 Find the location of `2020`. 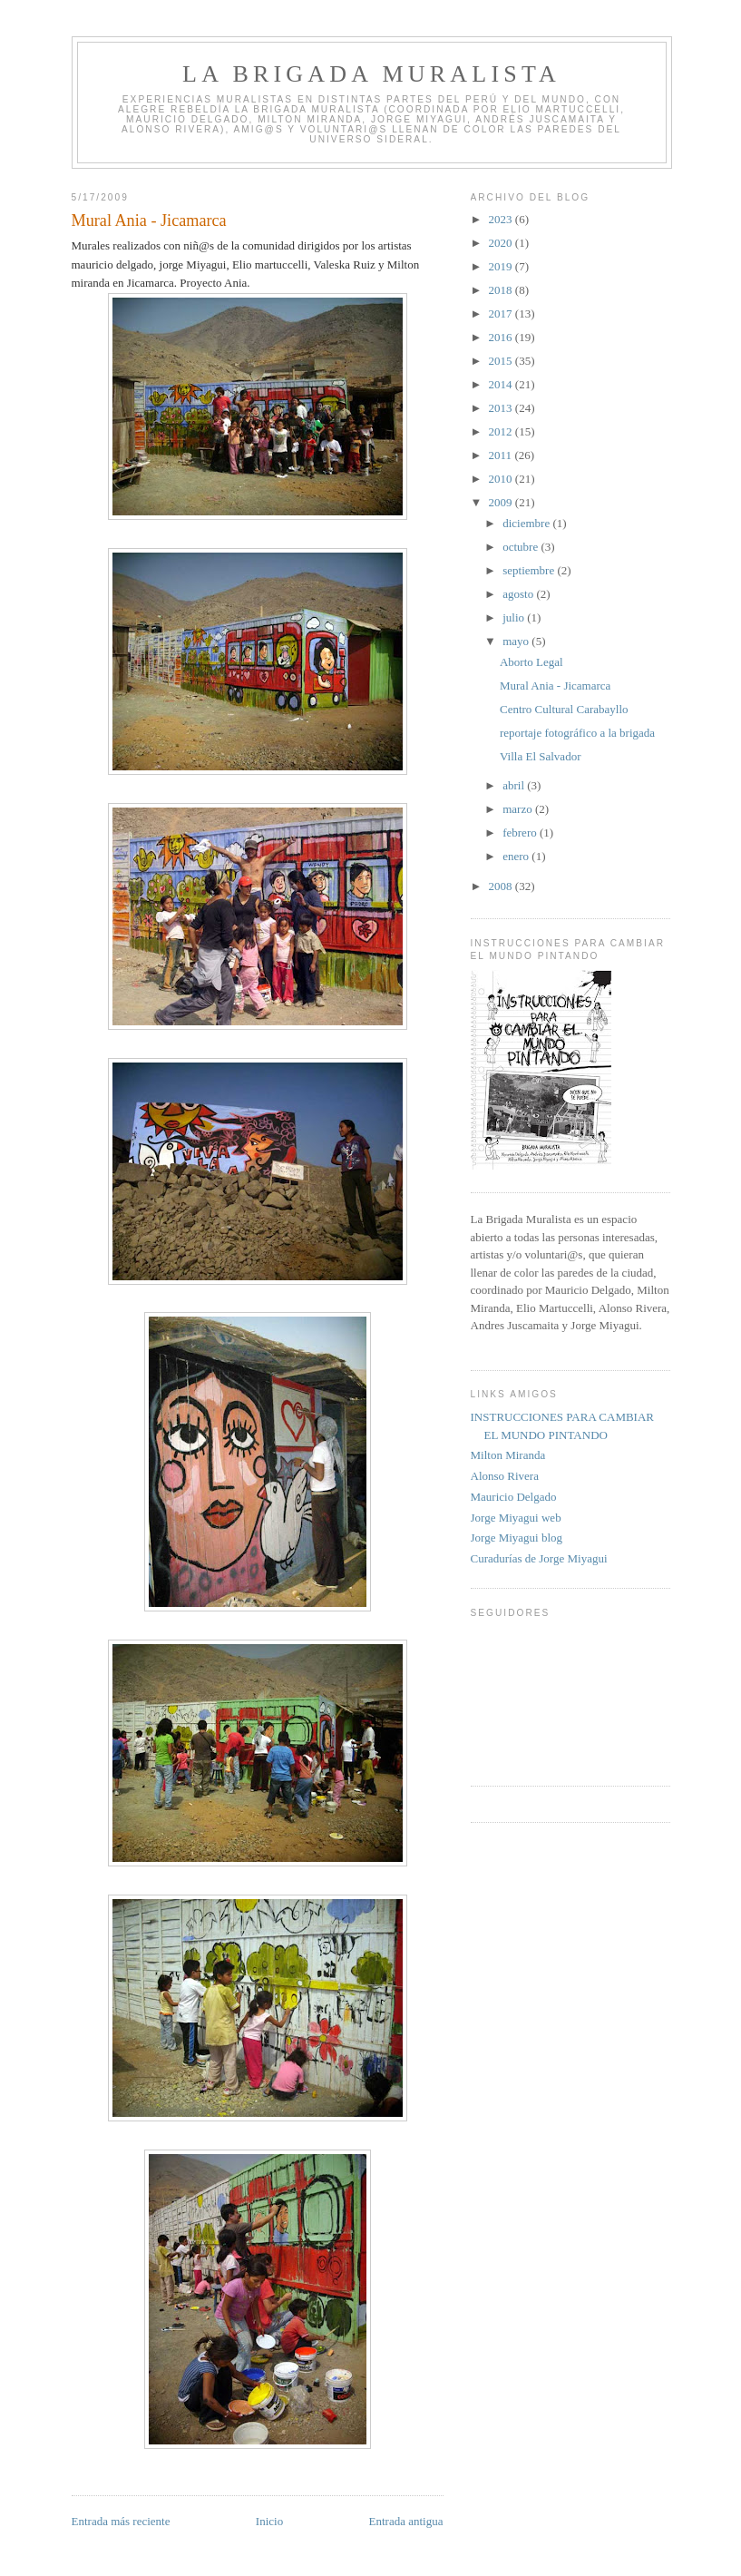

2020 is located at coordinates (502, 243).